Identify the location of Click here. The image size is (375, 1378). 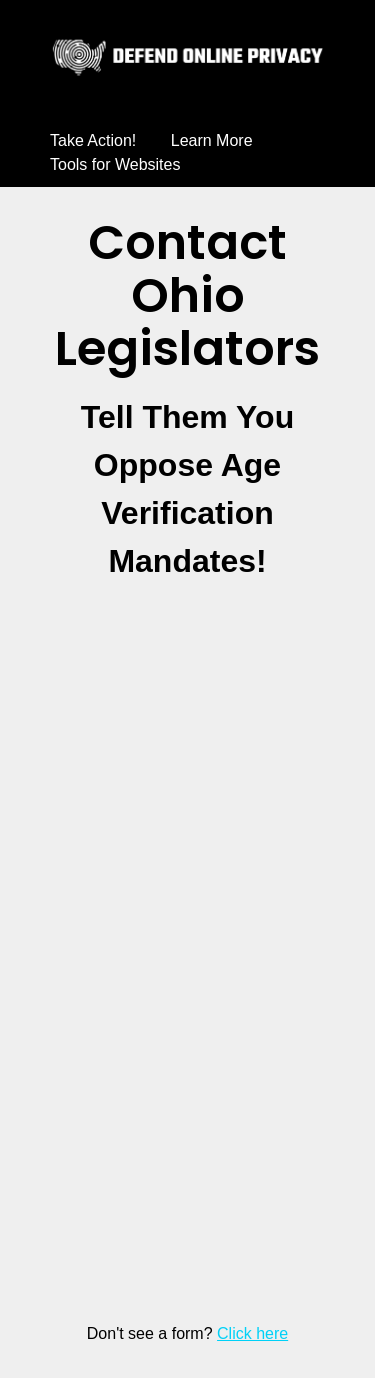
(252, 1333).